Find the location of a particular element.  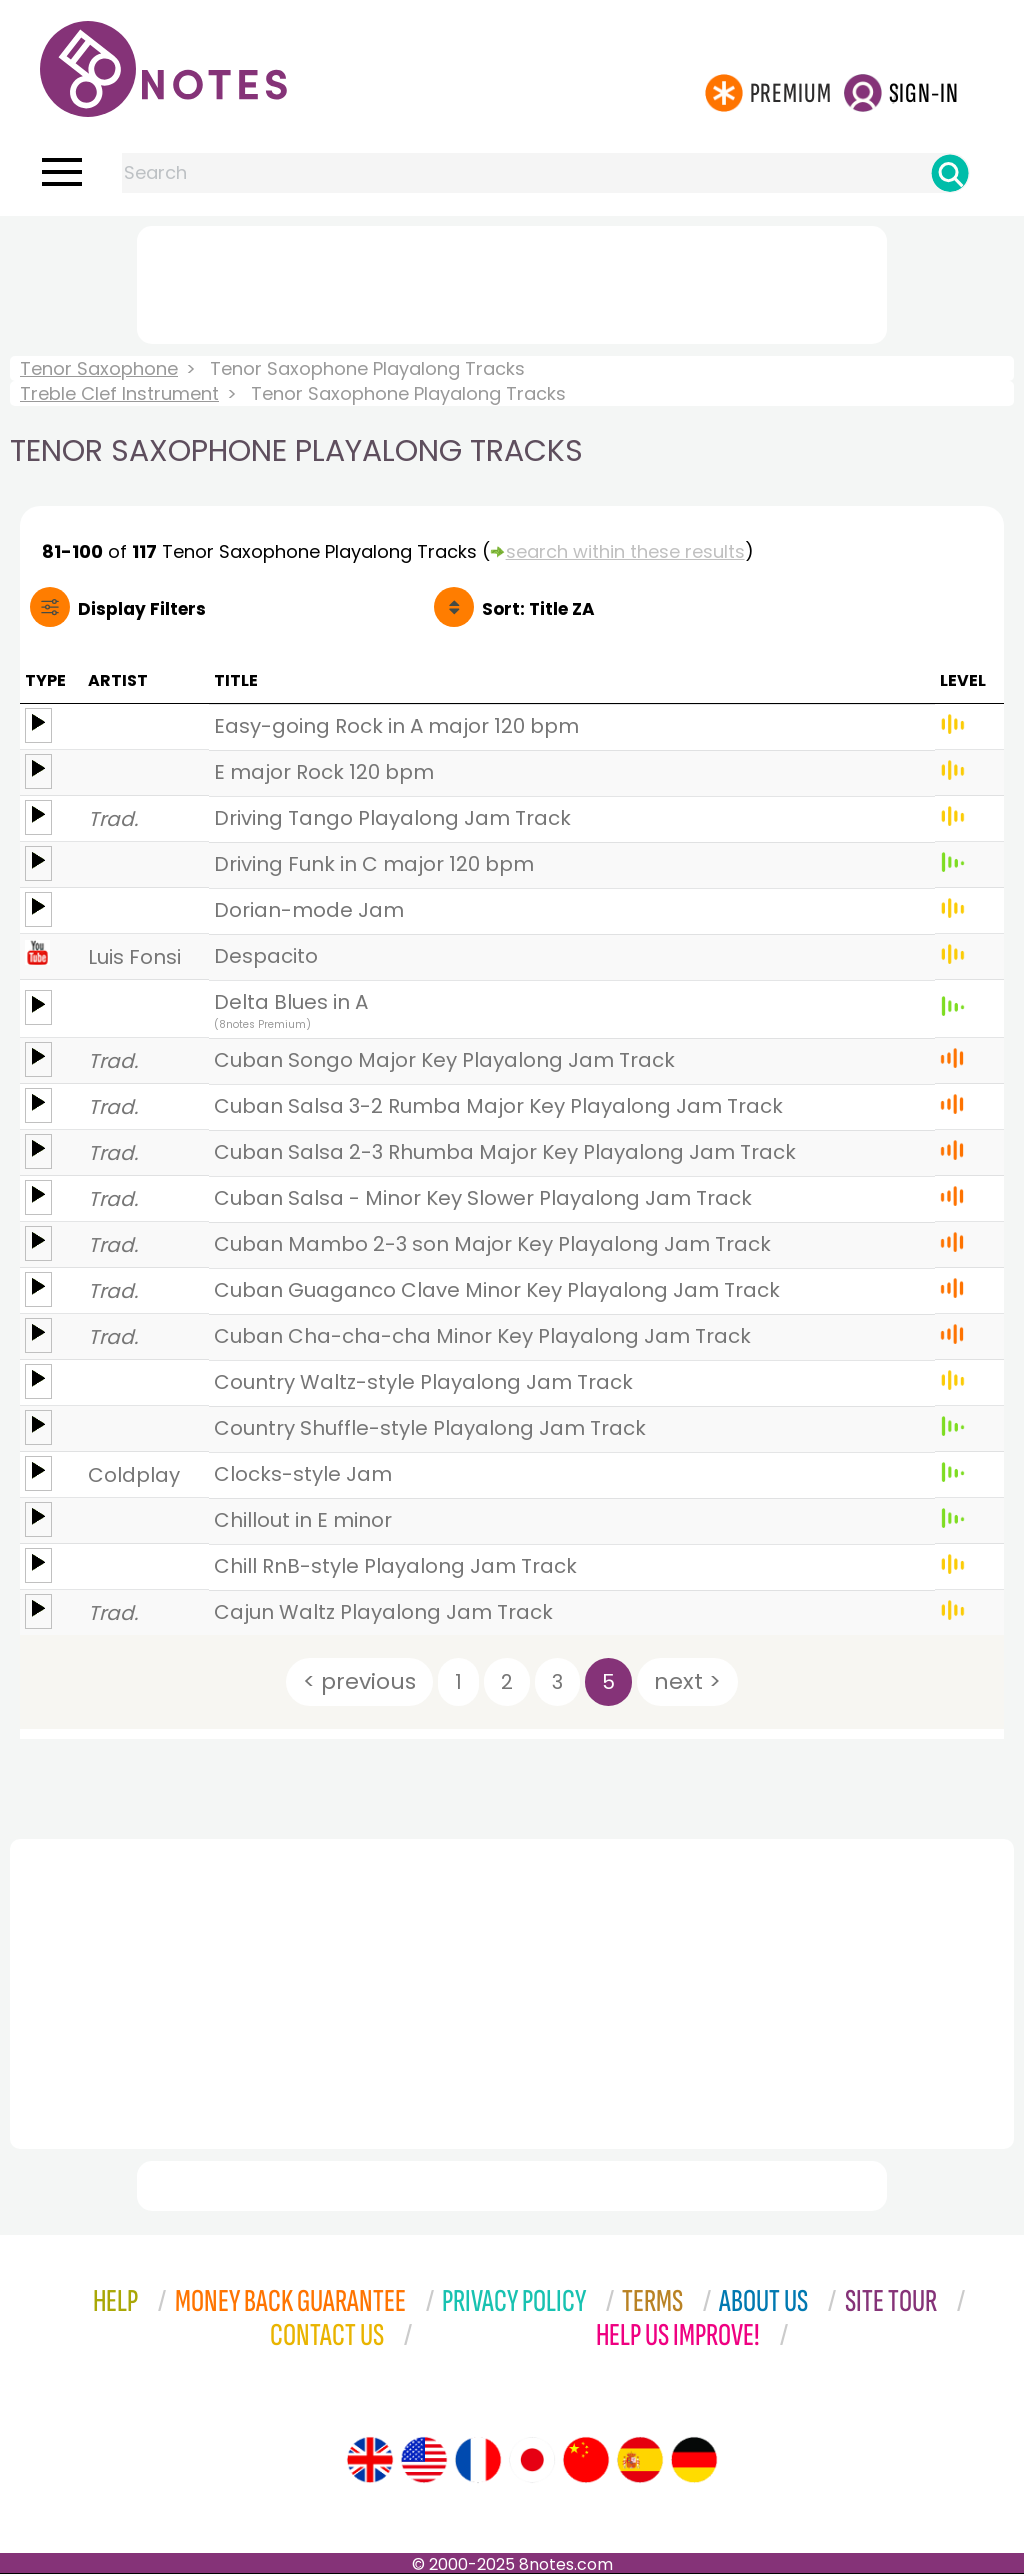

[Site tour (English)] is located at coordinates (370, 2460).